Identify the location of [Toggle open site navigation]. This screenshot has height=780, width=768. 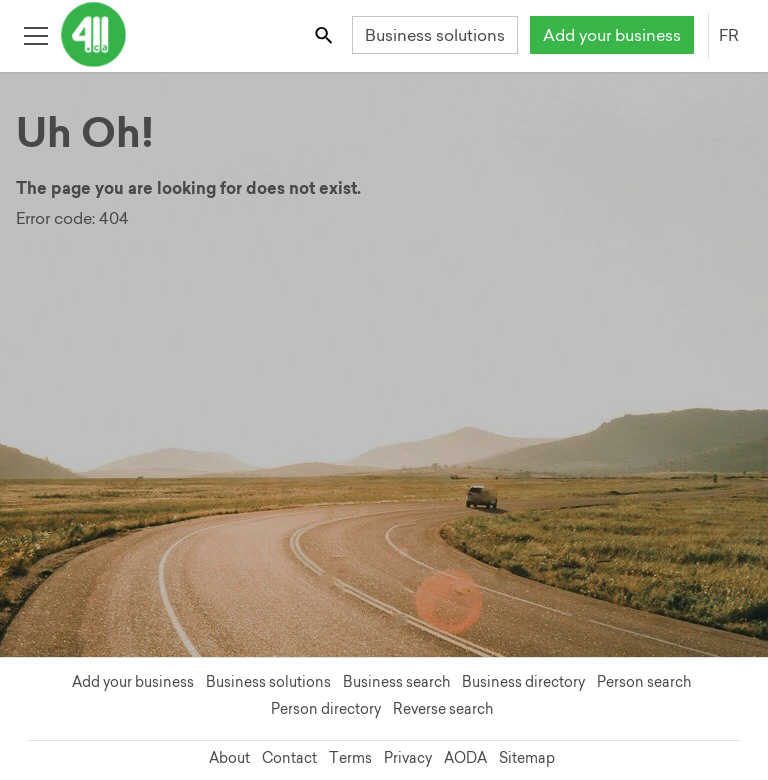
(35, 34).